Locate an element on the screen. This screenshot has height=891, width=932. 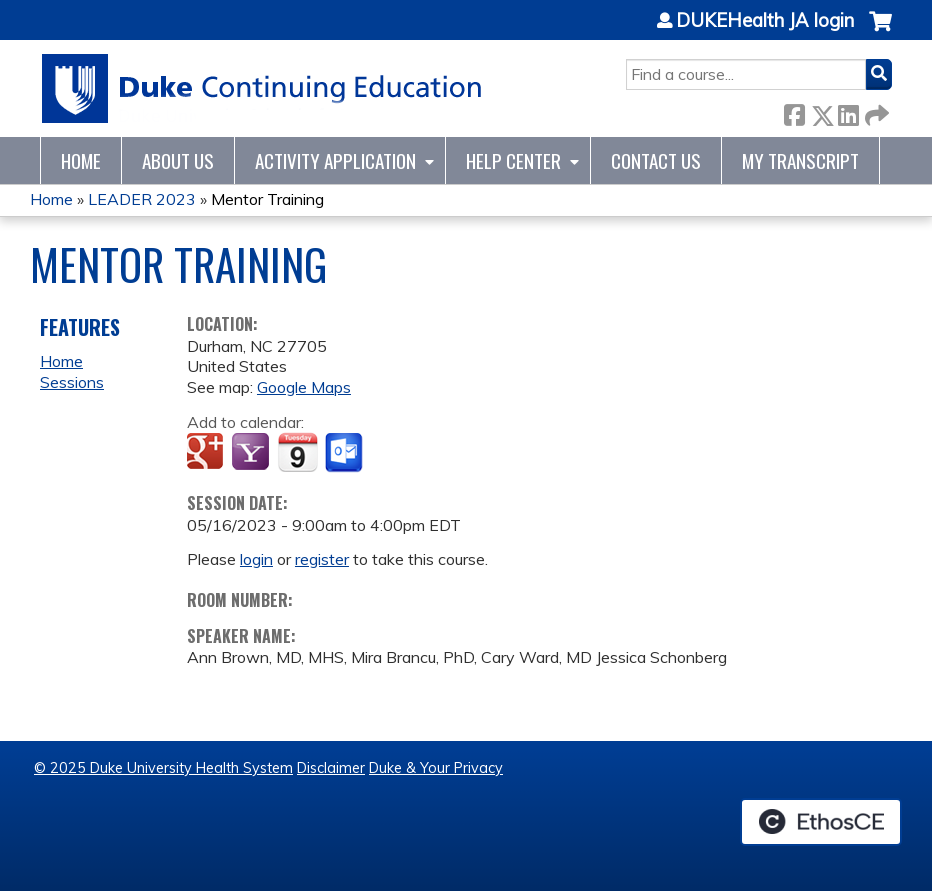
Mentor Training is located at coordinates (267, 199).